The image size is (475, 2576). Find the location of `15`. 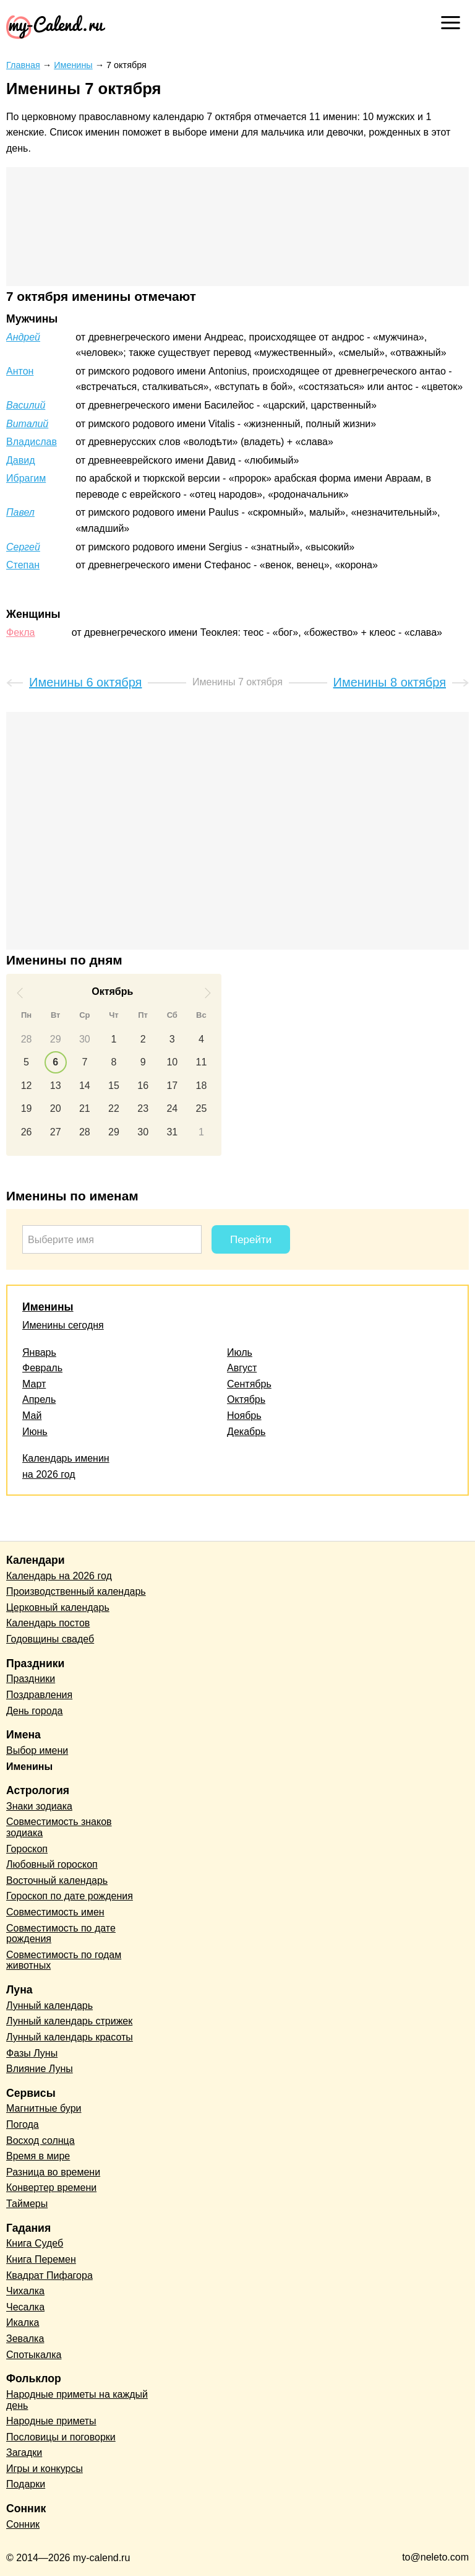

15 is located at coordinates (113, 1085).